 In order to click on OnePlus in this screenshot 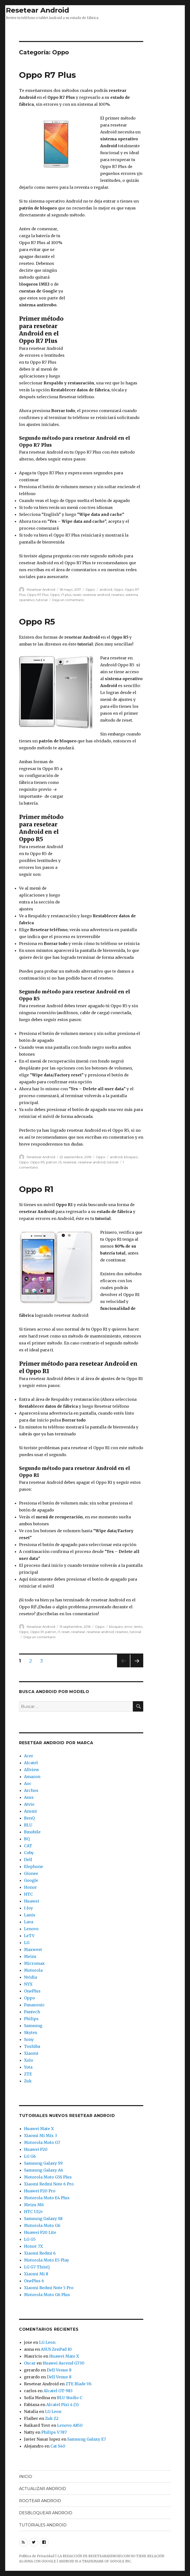, I will do `click(32, 1991)`.